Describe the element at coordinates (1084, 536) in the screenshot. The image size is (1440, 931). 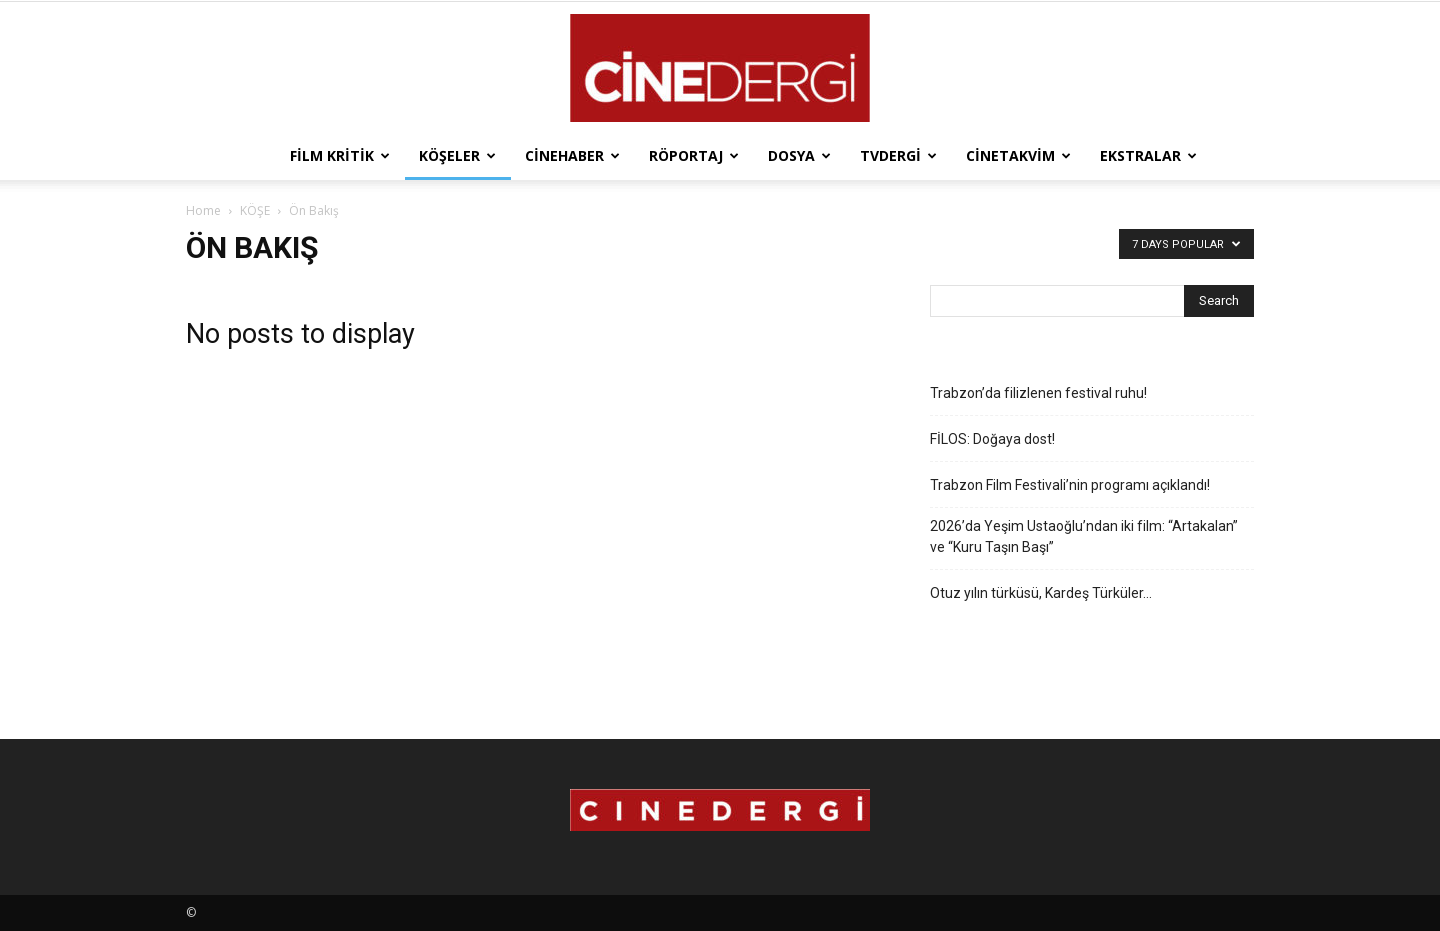
I see `2026’da Yeşim Ustaoğlu’ndan iki film: “Artakalan” ve “Kuru Taşın Başı”` at that location.